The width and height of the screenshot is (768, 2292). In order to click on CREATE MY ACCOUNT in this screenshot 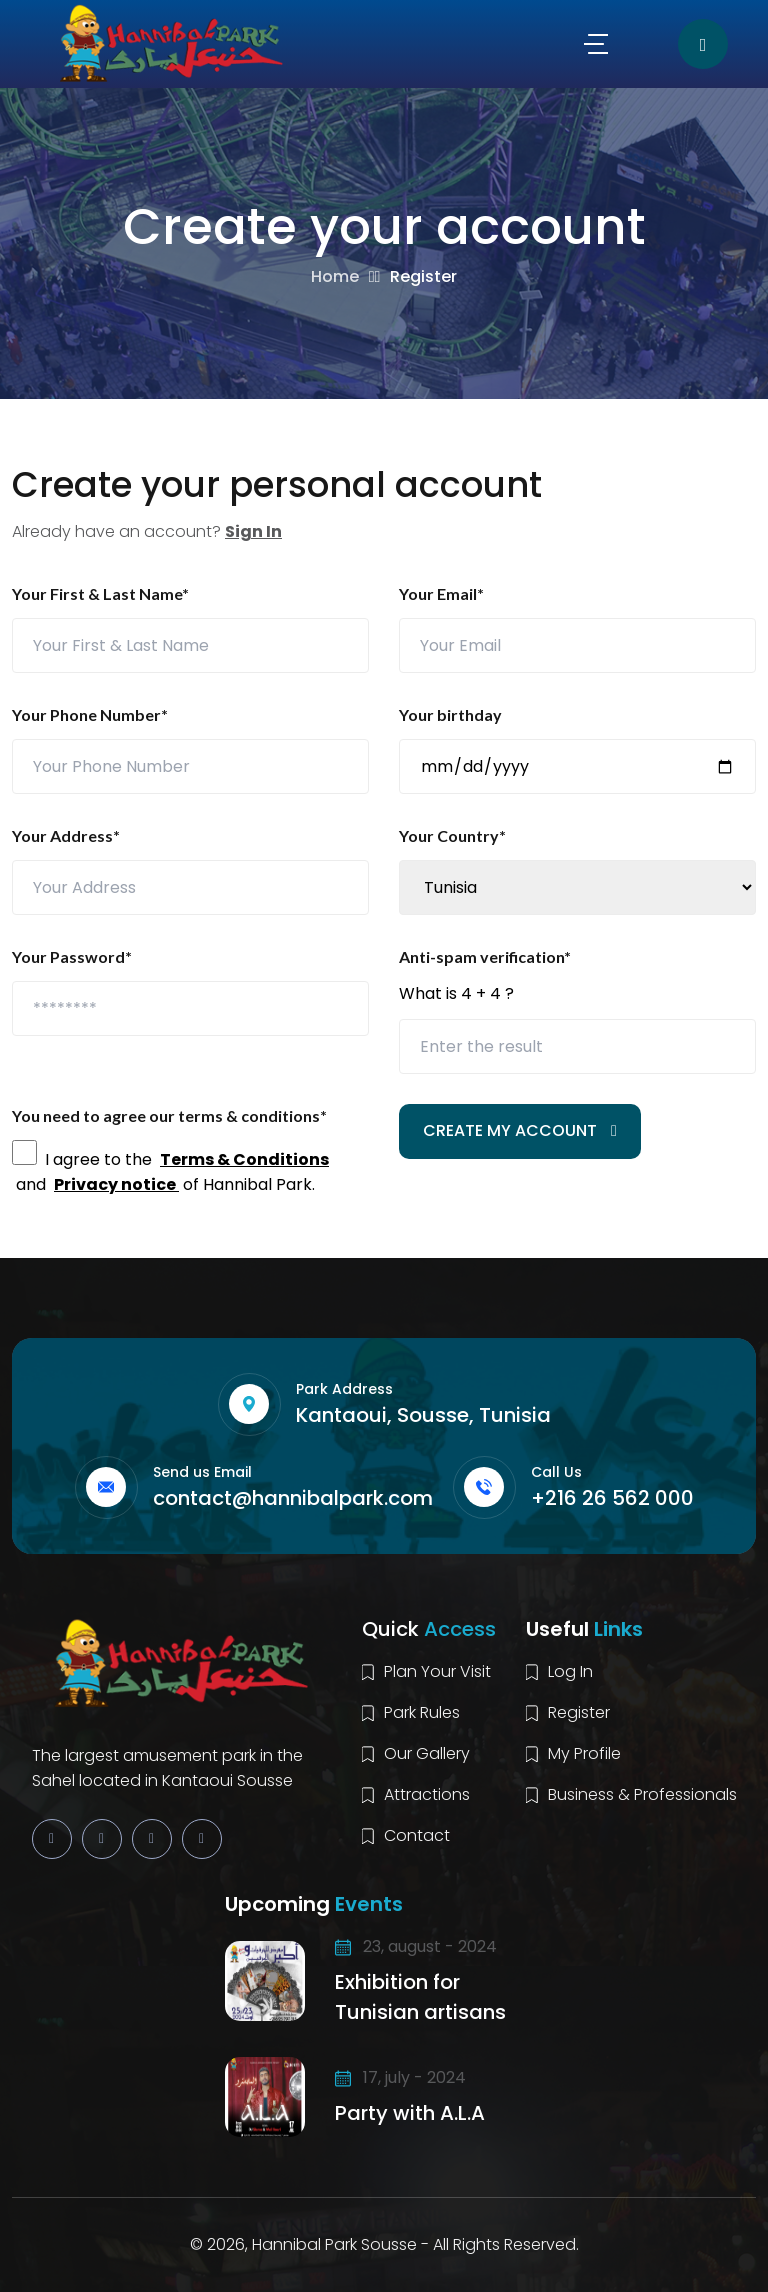, I will do `click(520, 1130)`.